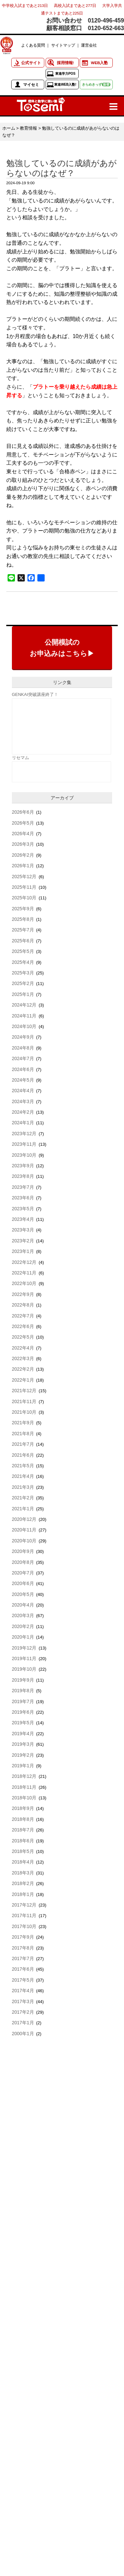 This screenshot has height=2576, width=124. Describe the element at coordinates (23, 1755) in the screenshot. I see `2019年2月` at that location.